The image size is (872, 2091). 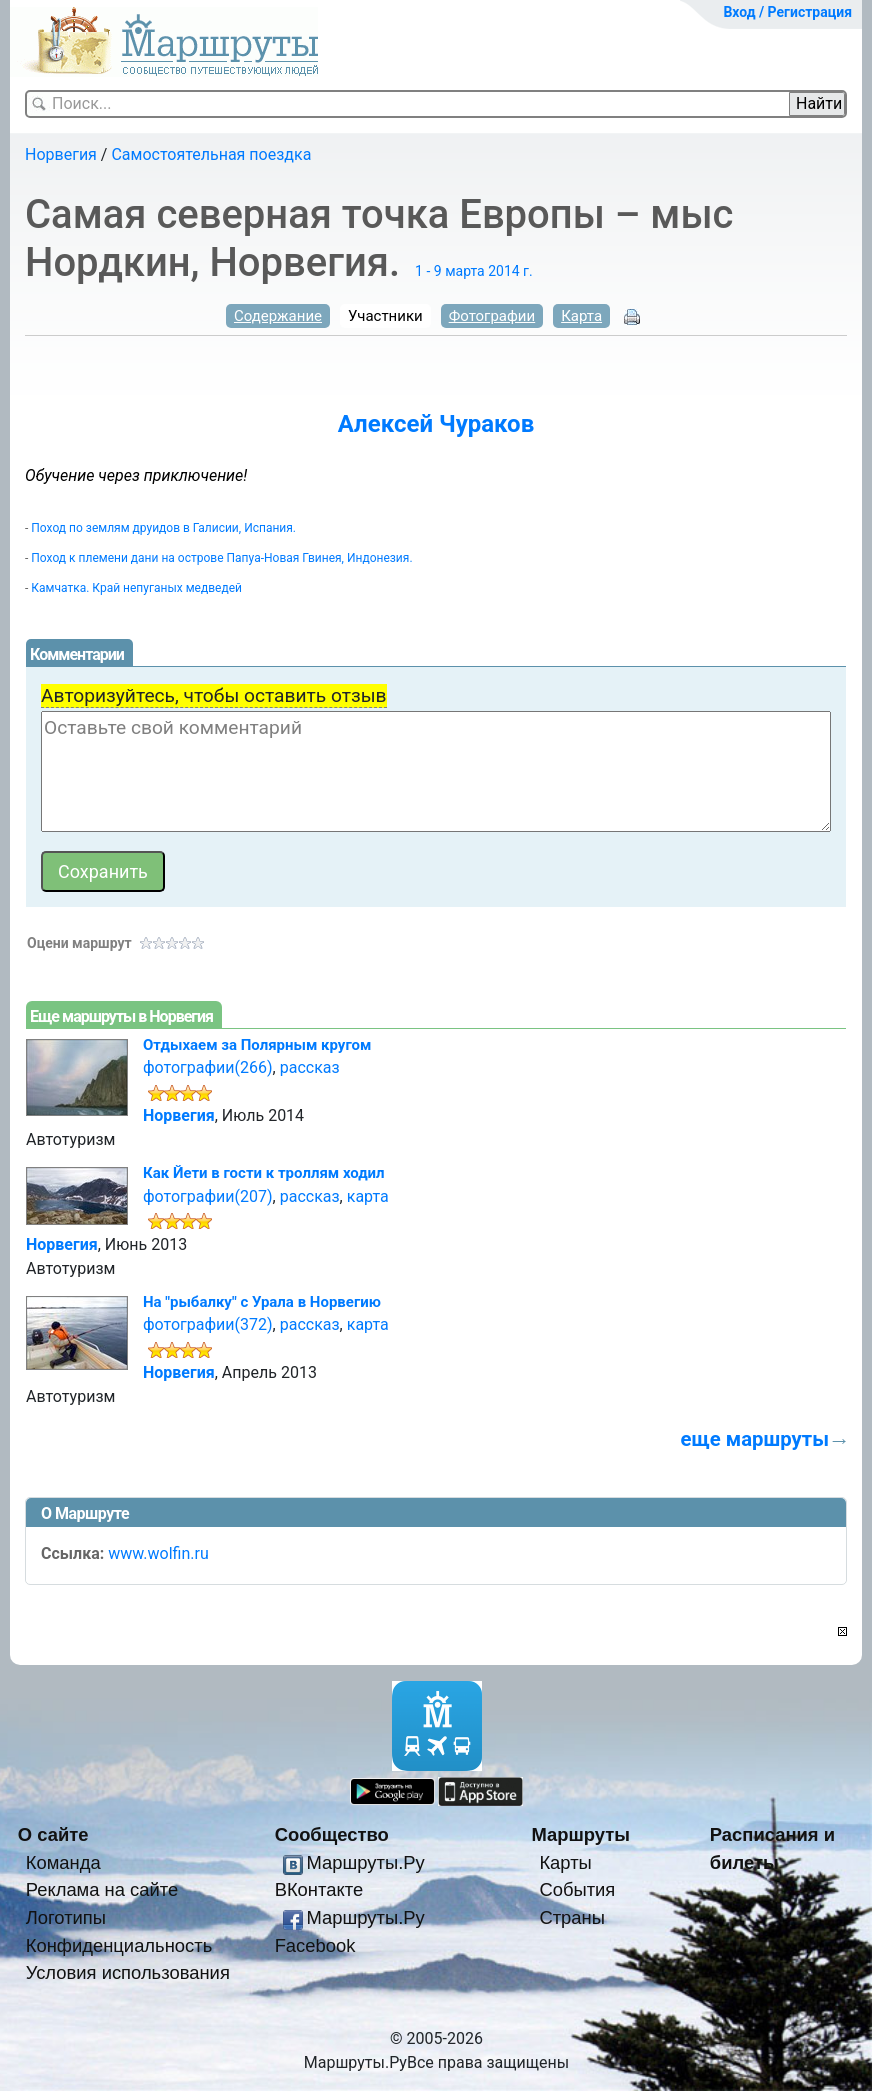 I want to click on Команда, so click(x=63, y=1862).